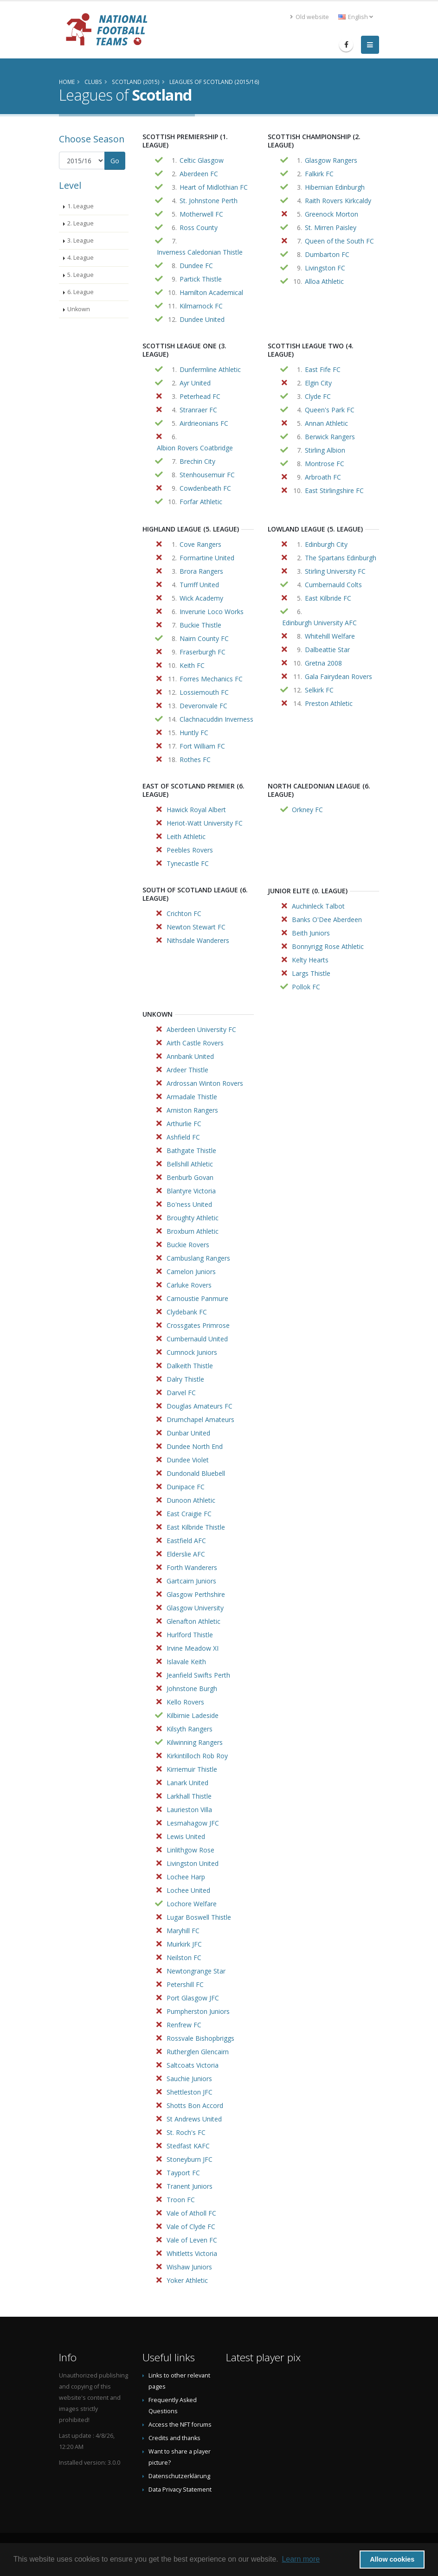 Image resolution: width=438 pixels, height=2576 pixels. Describe the element at coordinates (193, 1863) in the screenshot. I see `Livingston United` at that location.